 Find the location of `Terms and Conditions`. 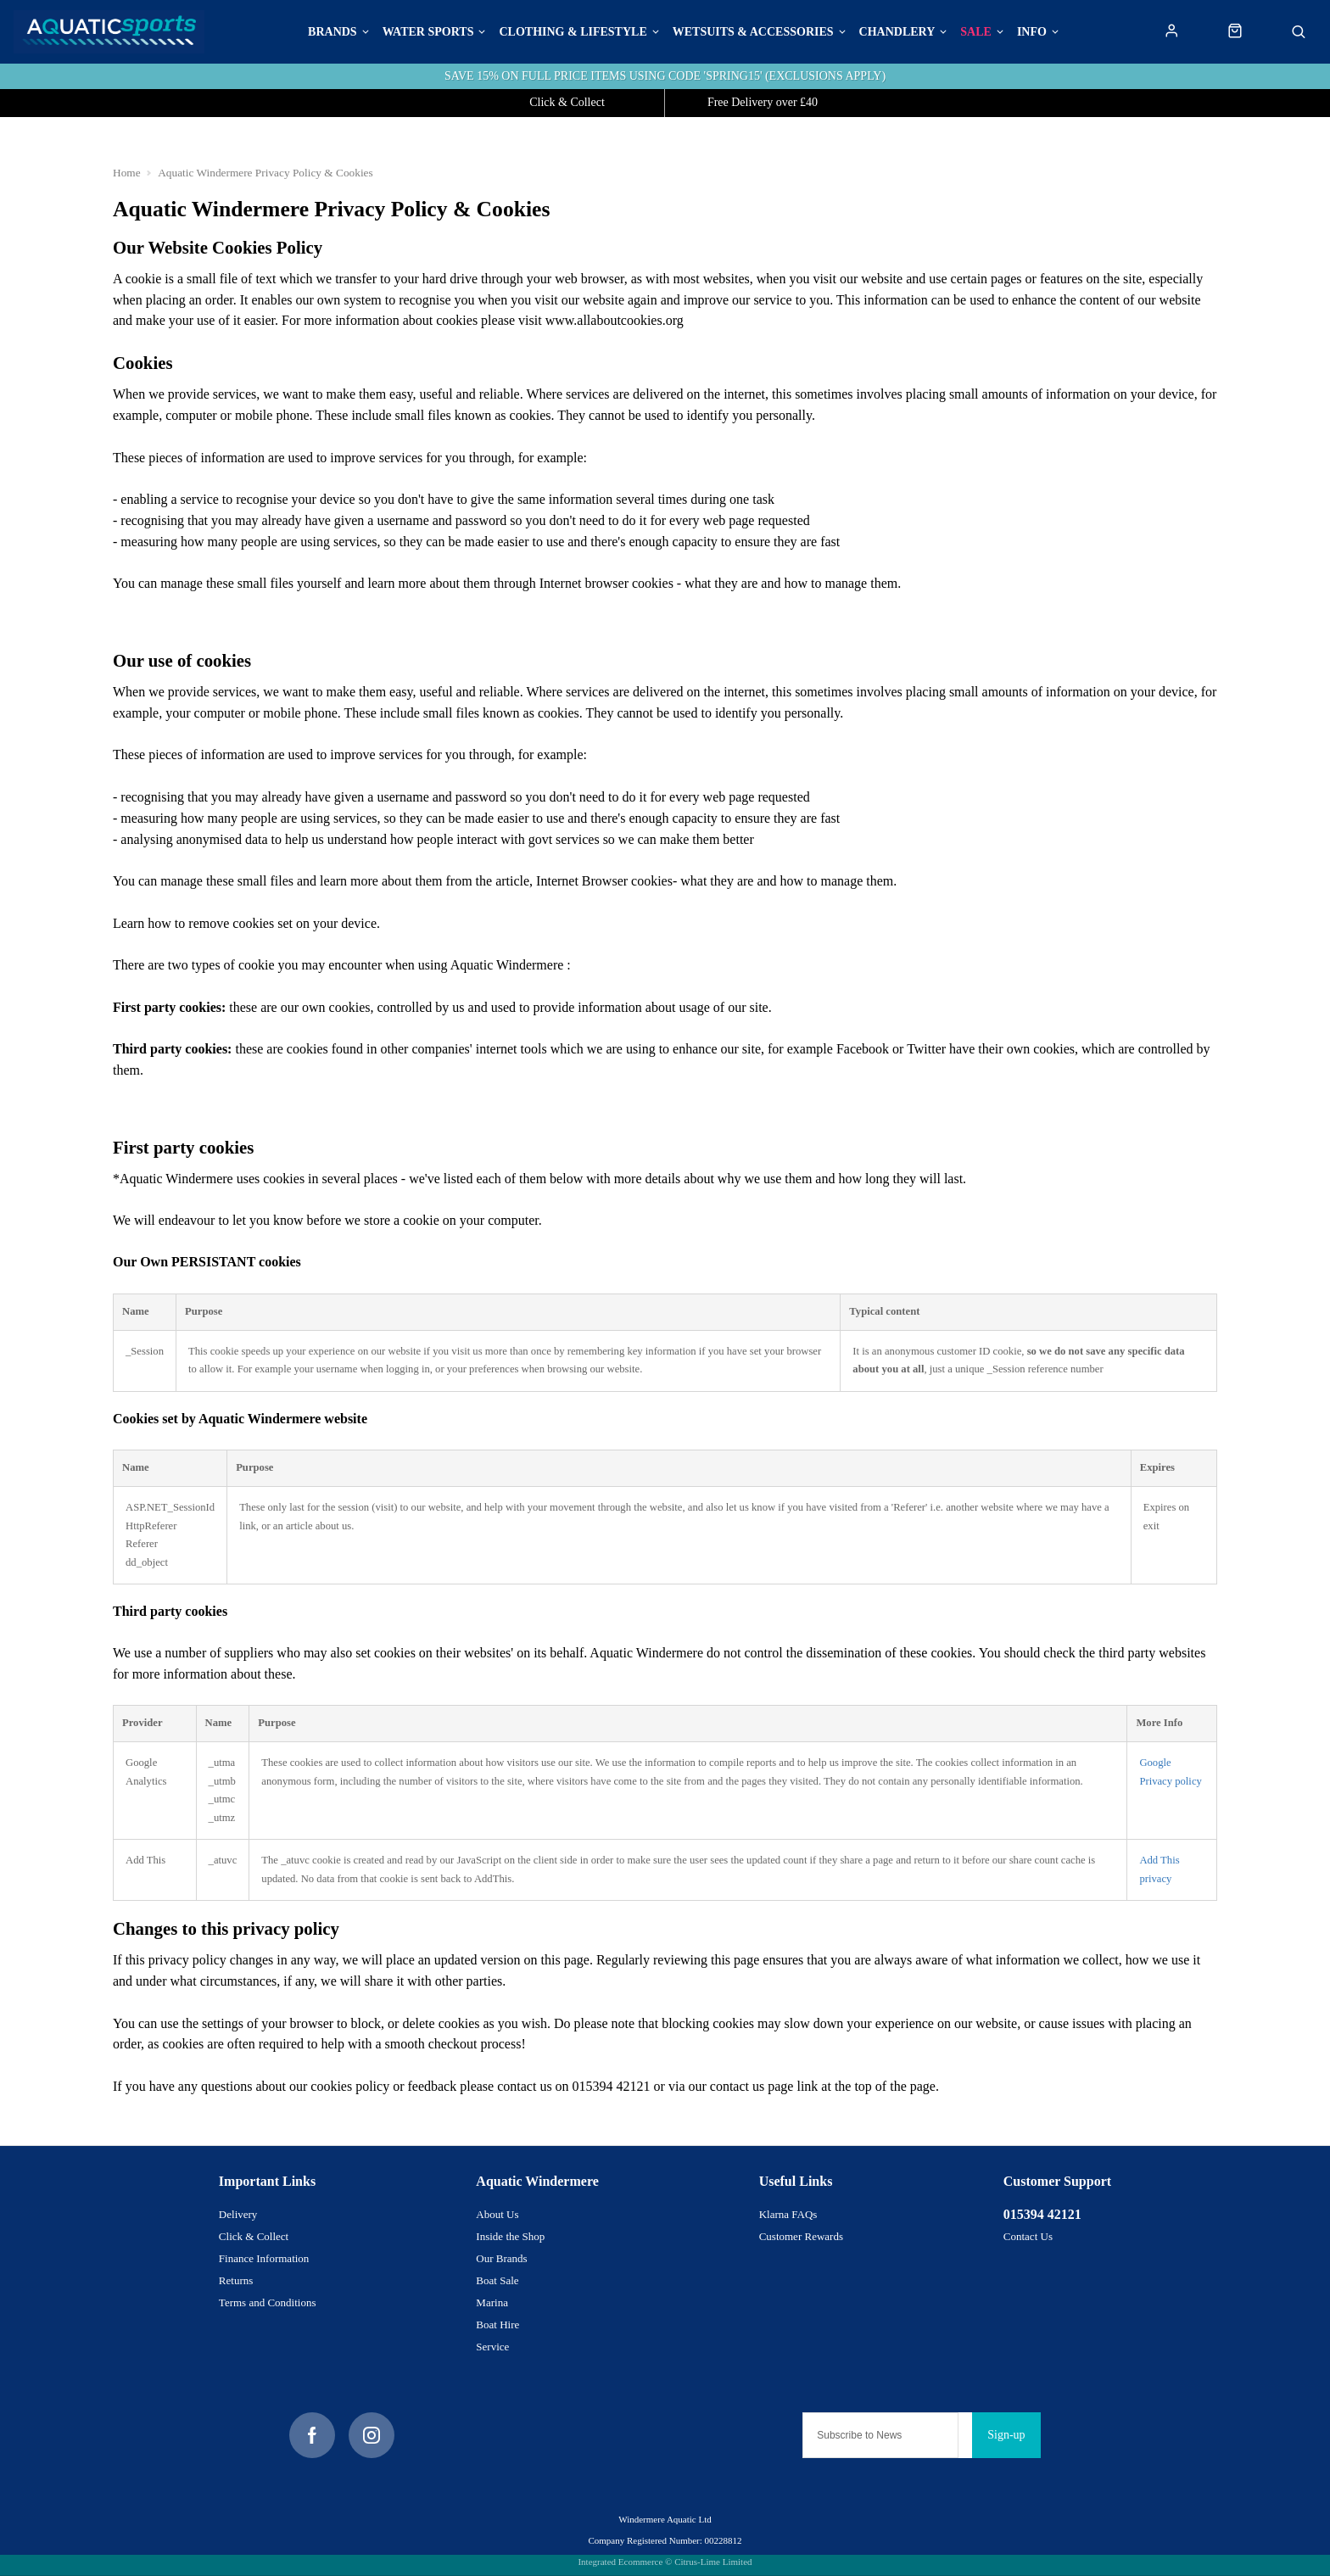

Terms and Conditions is located at coordinates (267, 2302).